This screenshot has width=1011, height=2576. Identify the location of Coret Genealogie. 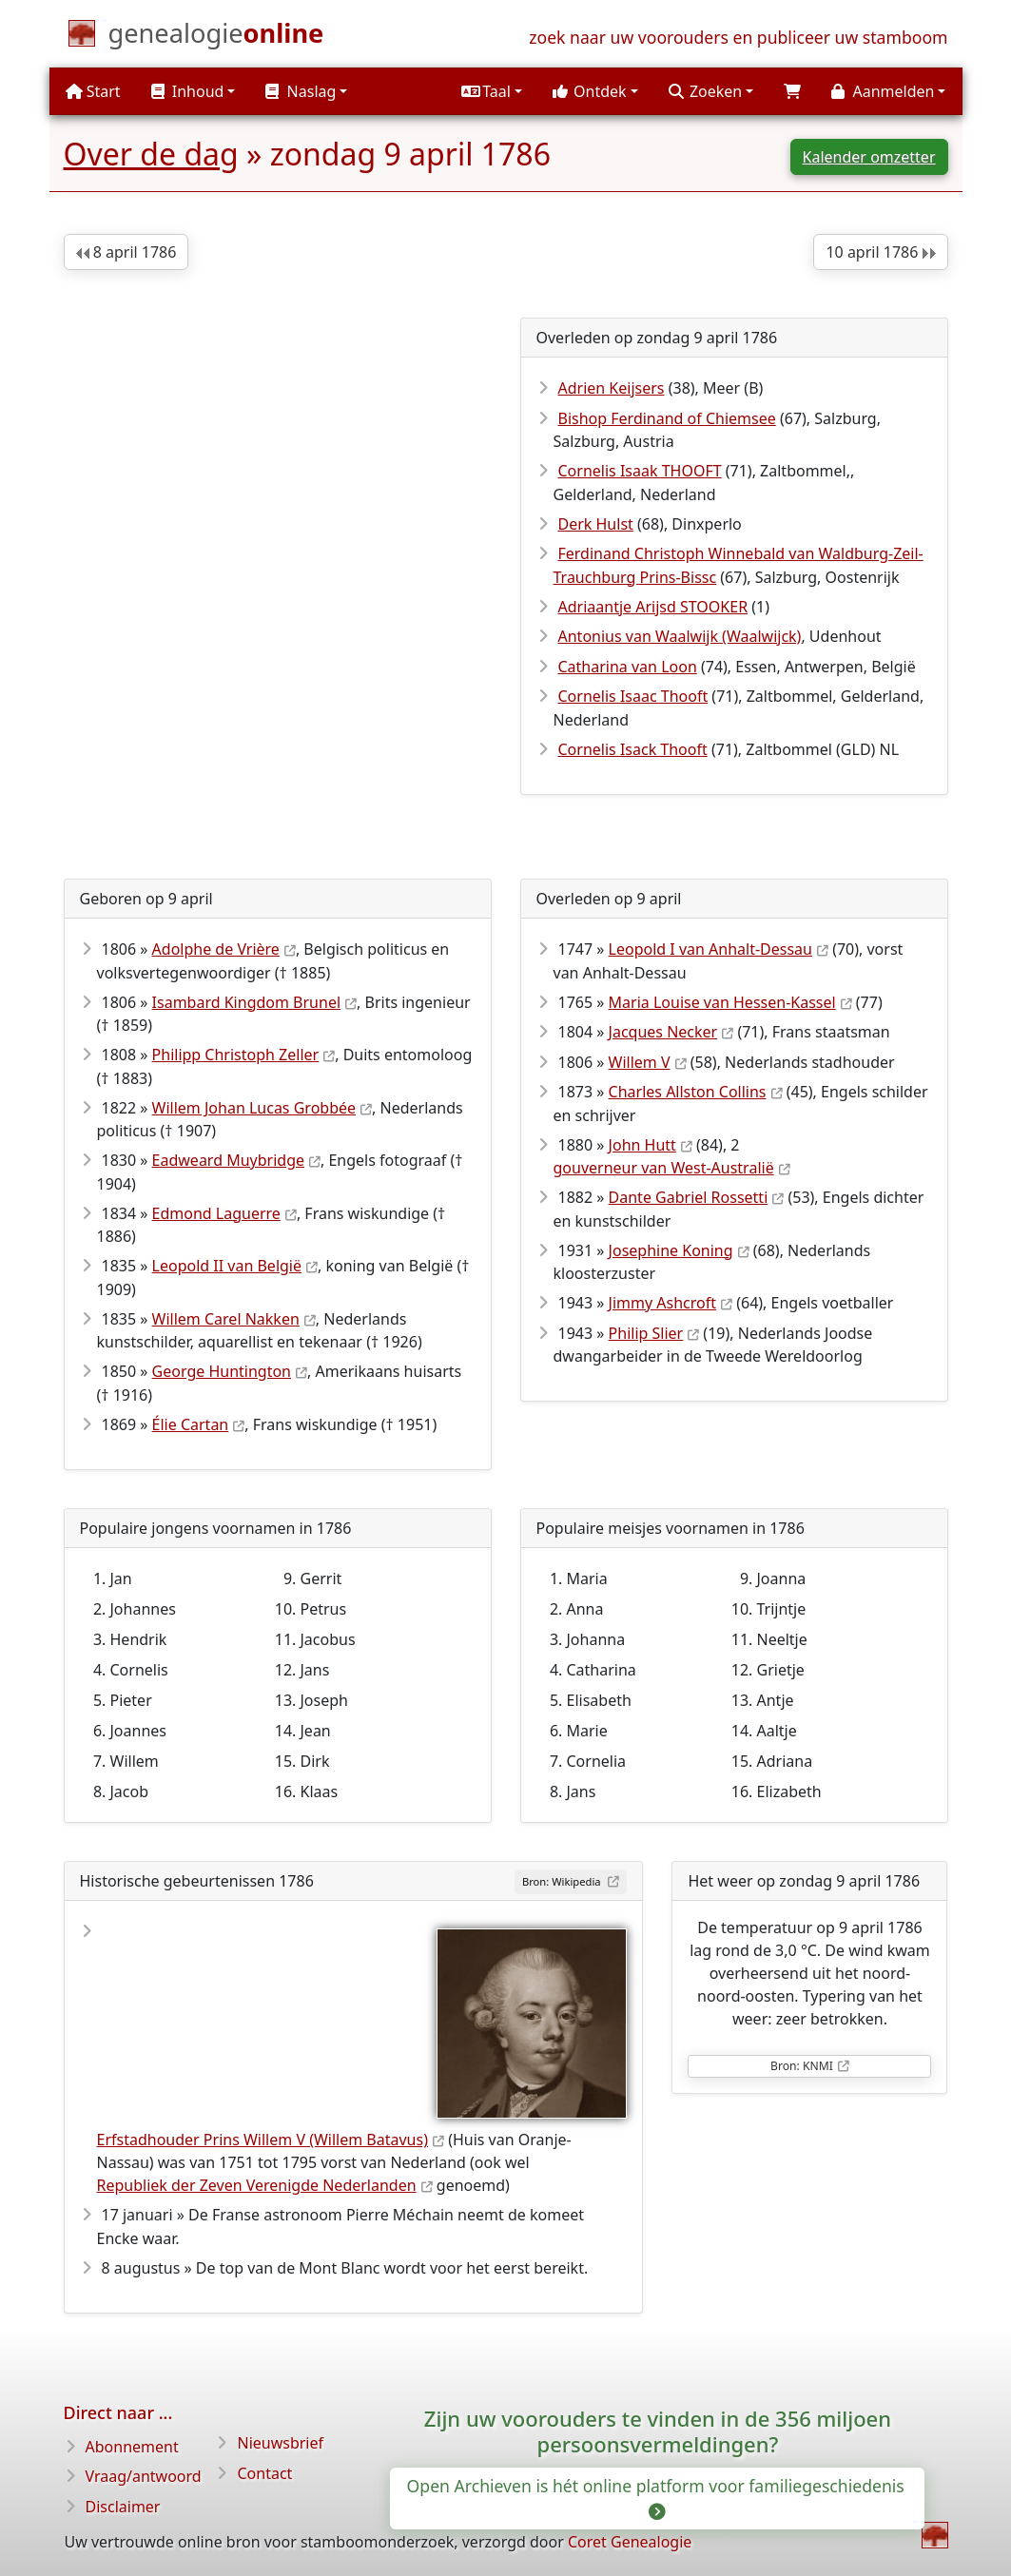
(629, 2541).